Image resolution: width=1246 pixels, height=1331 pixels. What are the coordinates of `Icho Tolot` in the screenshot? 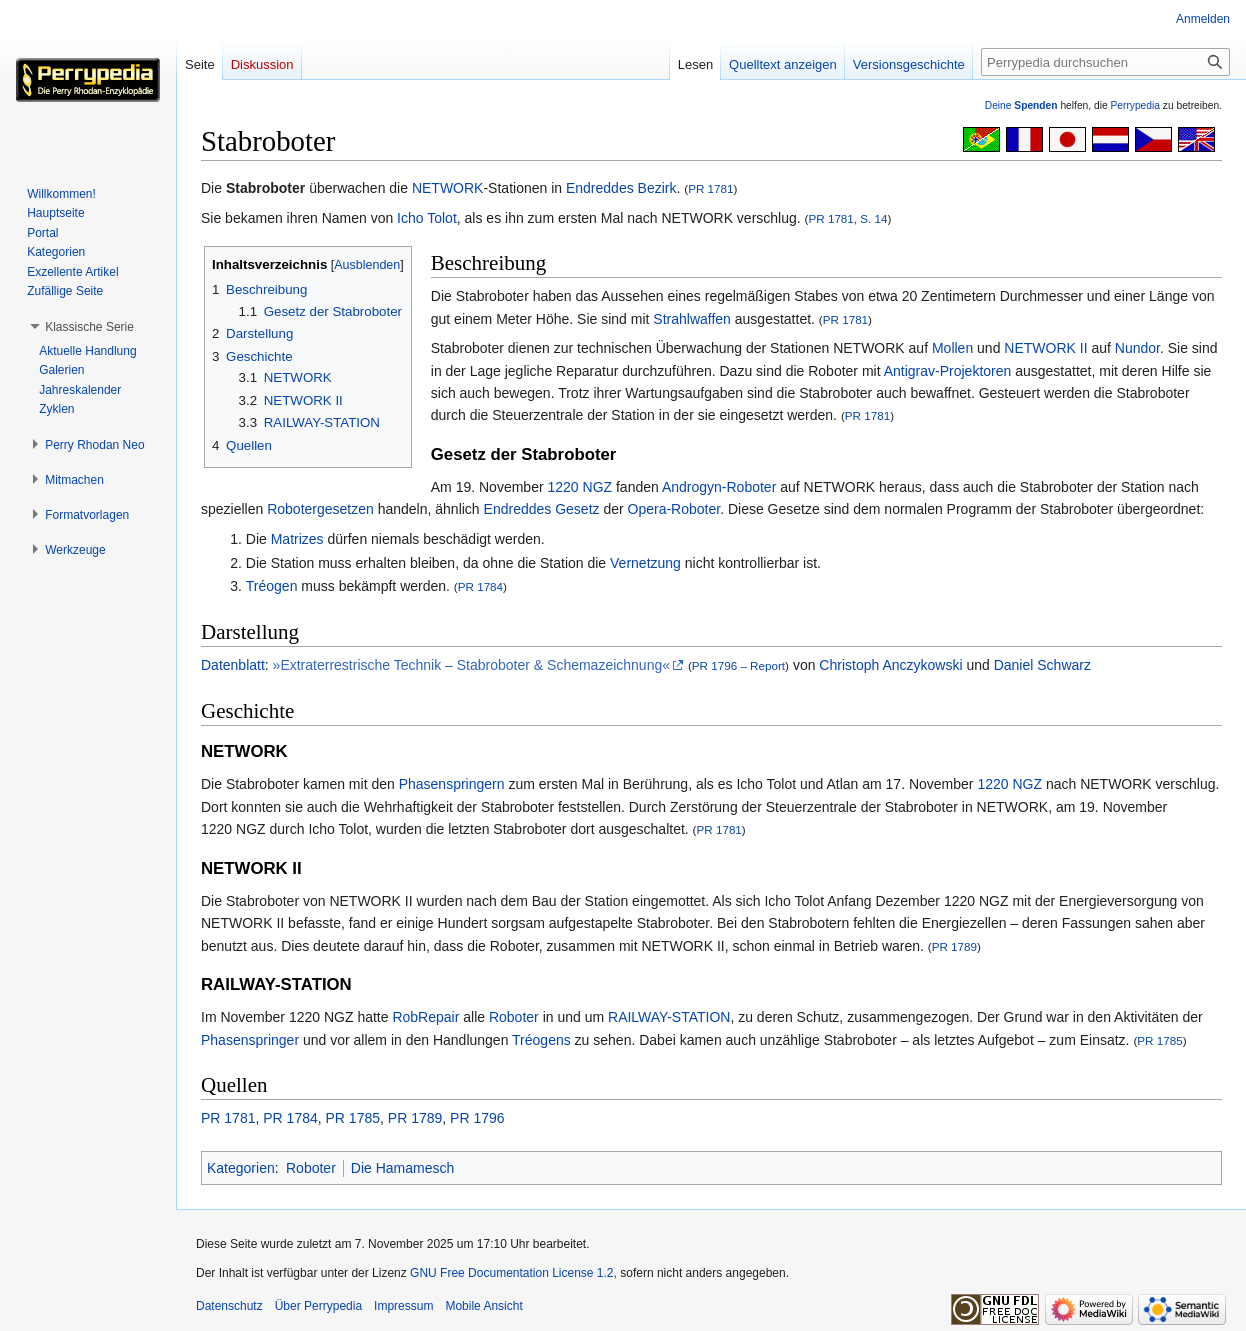 It's located at (427, 218).